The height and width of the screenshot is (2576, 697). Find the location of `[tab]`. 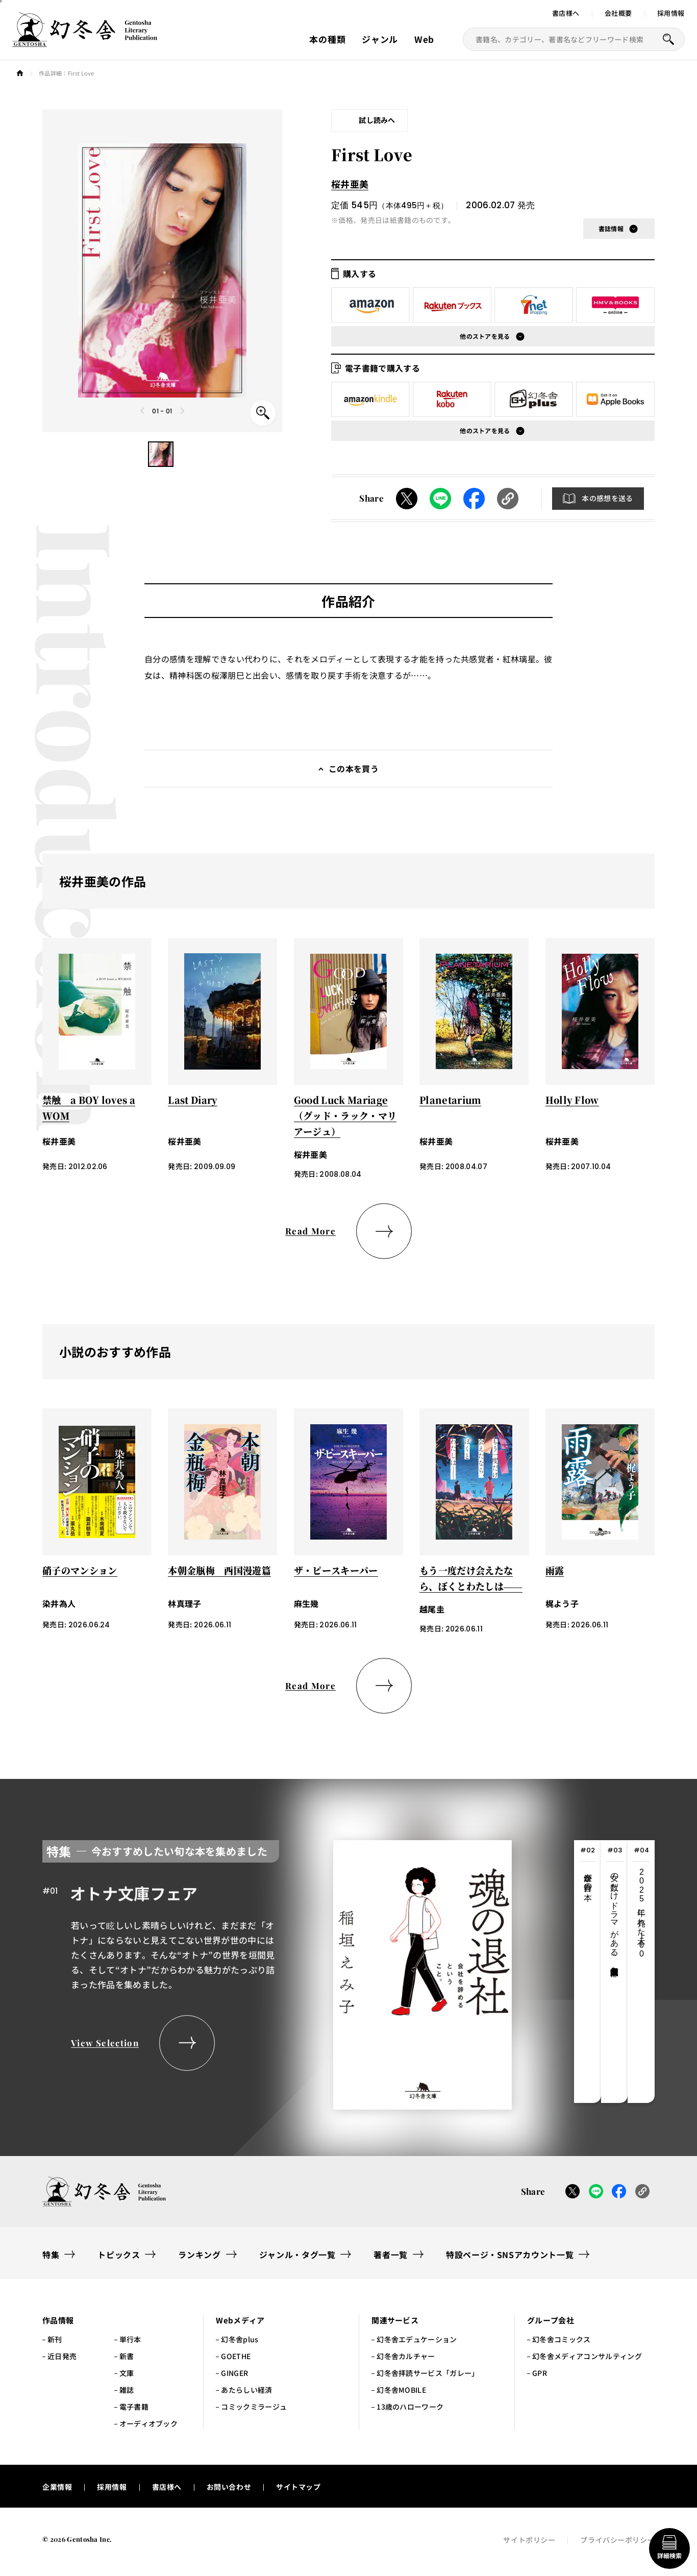

[tab] is located at coordinates (587, 1971).